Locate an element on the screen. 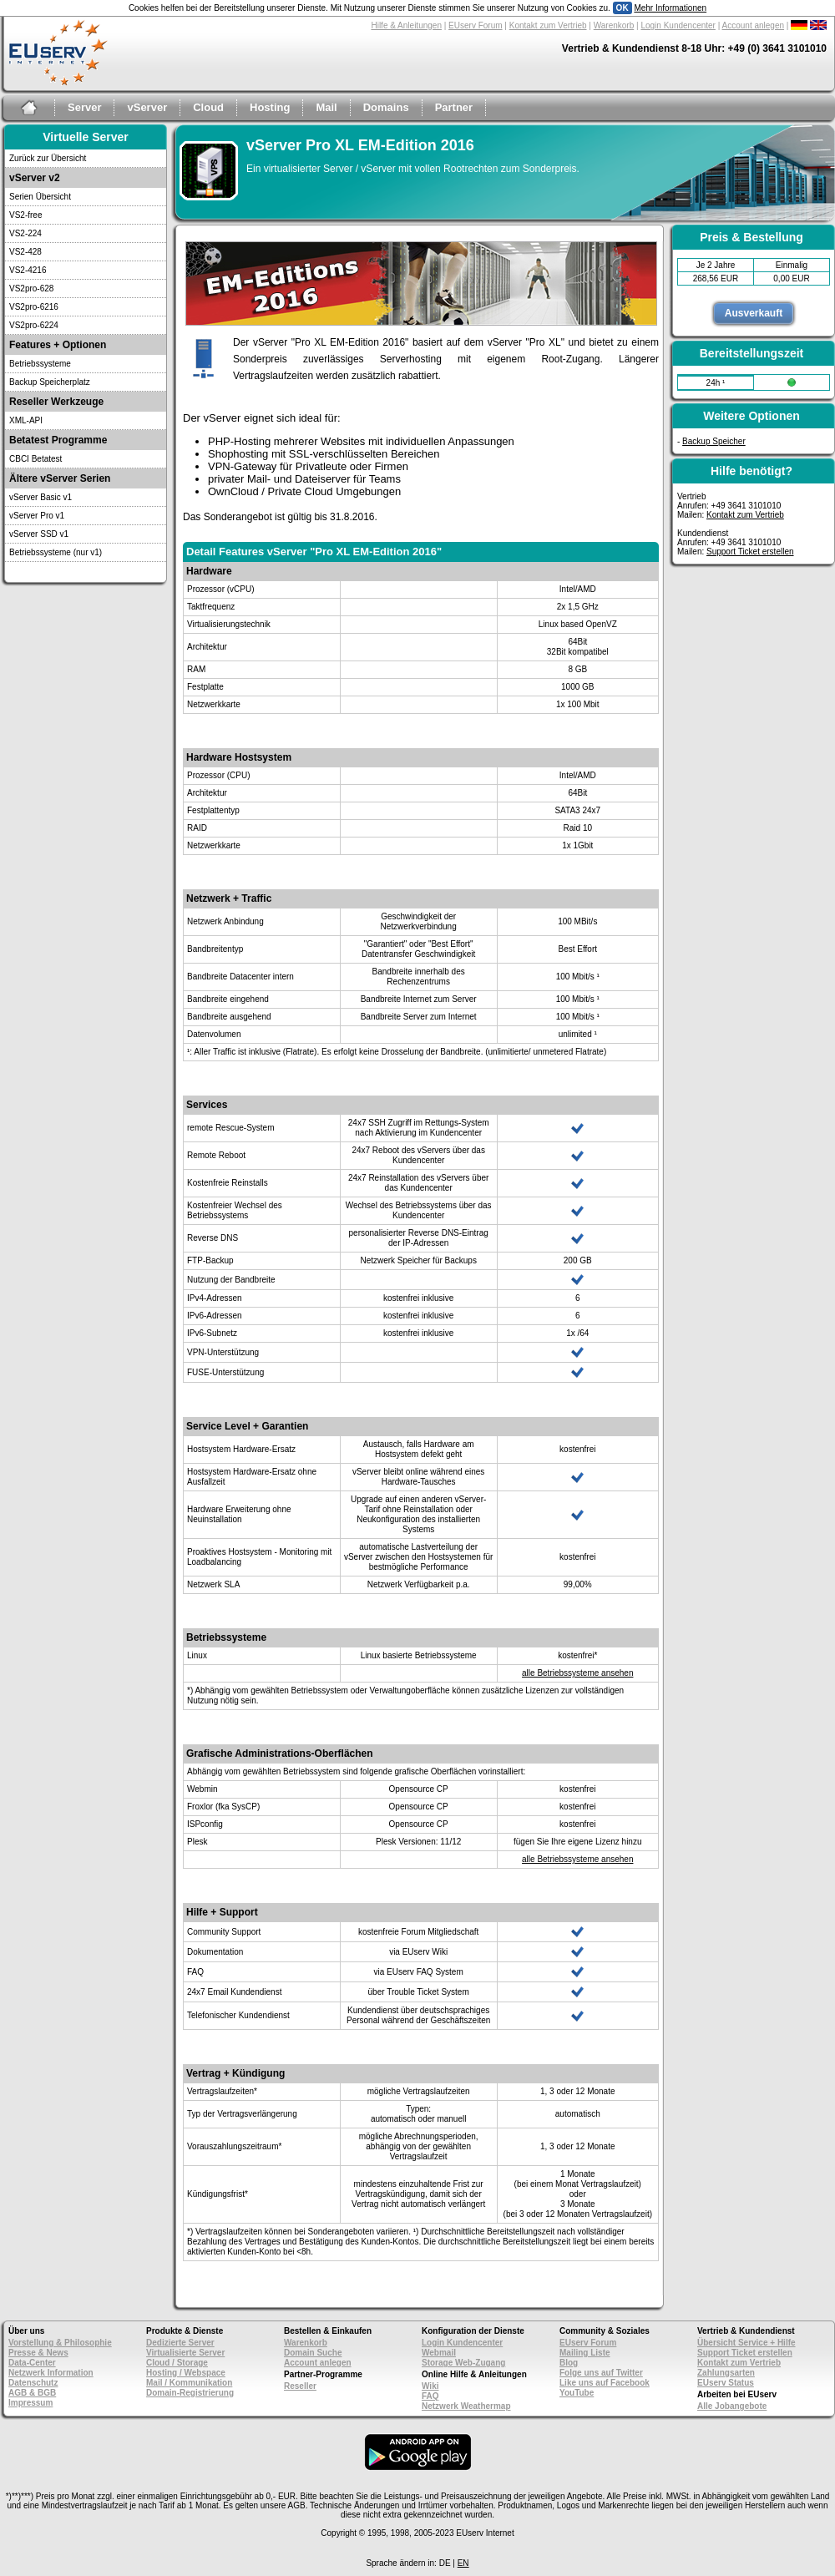 The image size is (835, 2576). Account anlegen is located at coordinates (753, 25).